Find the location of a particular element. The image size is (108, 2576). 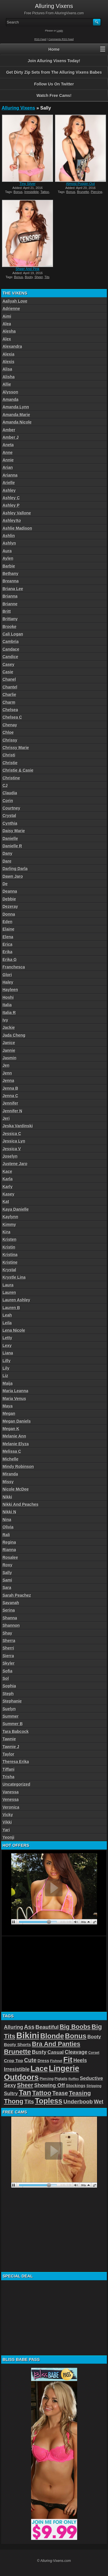

Tan [Tan (212 items)] is located at coordinates (25, 2093).